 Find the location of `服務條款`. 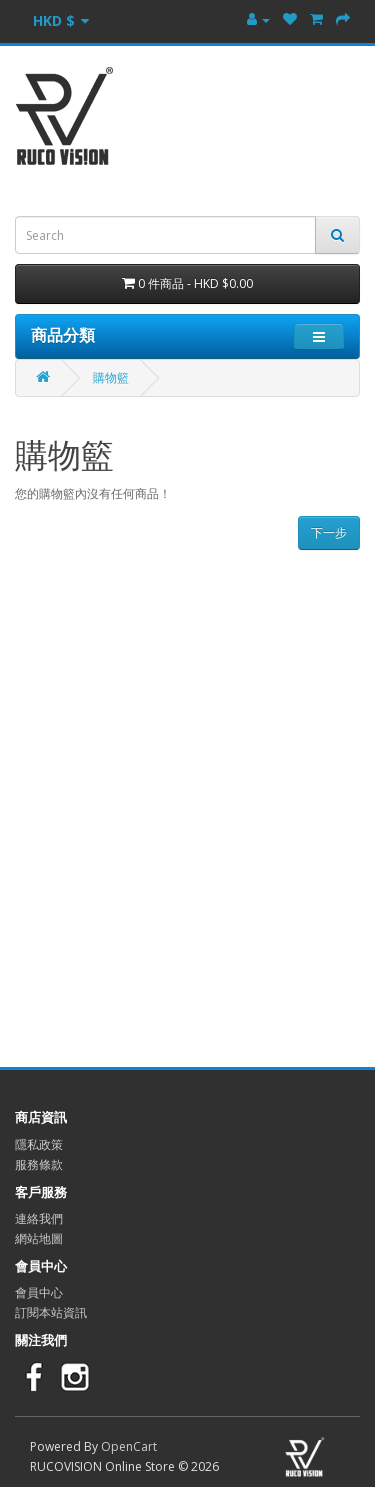

服務條款 is located at coordinates (39, 1164).